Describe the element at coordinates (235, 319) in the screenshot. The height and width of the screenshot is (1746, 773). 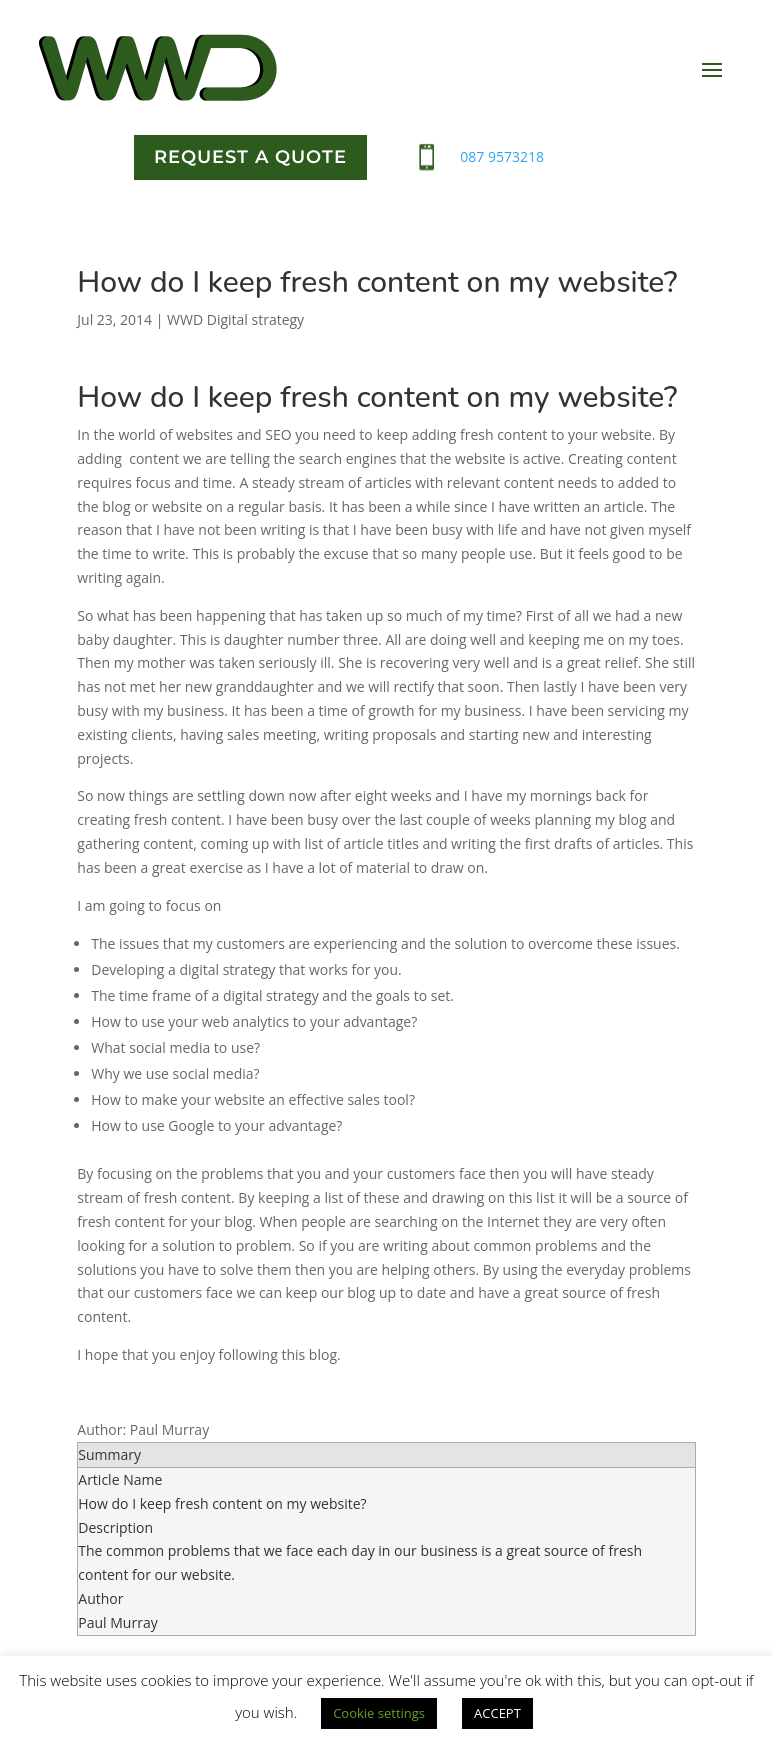
I see `WWD Digital strategy` at that location.